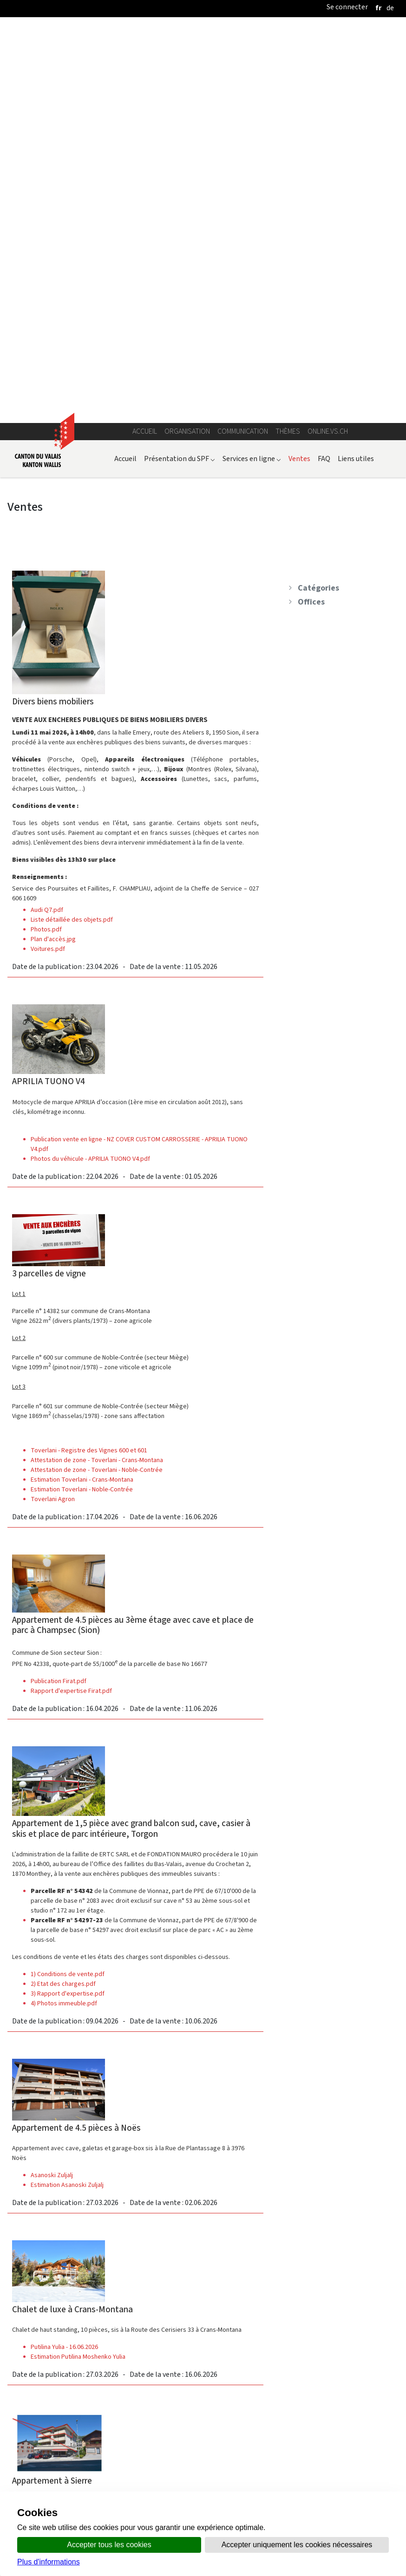 The height and width of the screenshot is (2576, 406). What do you see at coordinates (187, 36) in the screenshot?
I see `Organisation` at bounding box center [187, 36].